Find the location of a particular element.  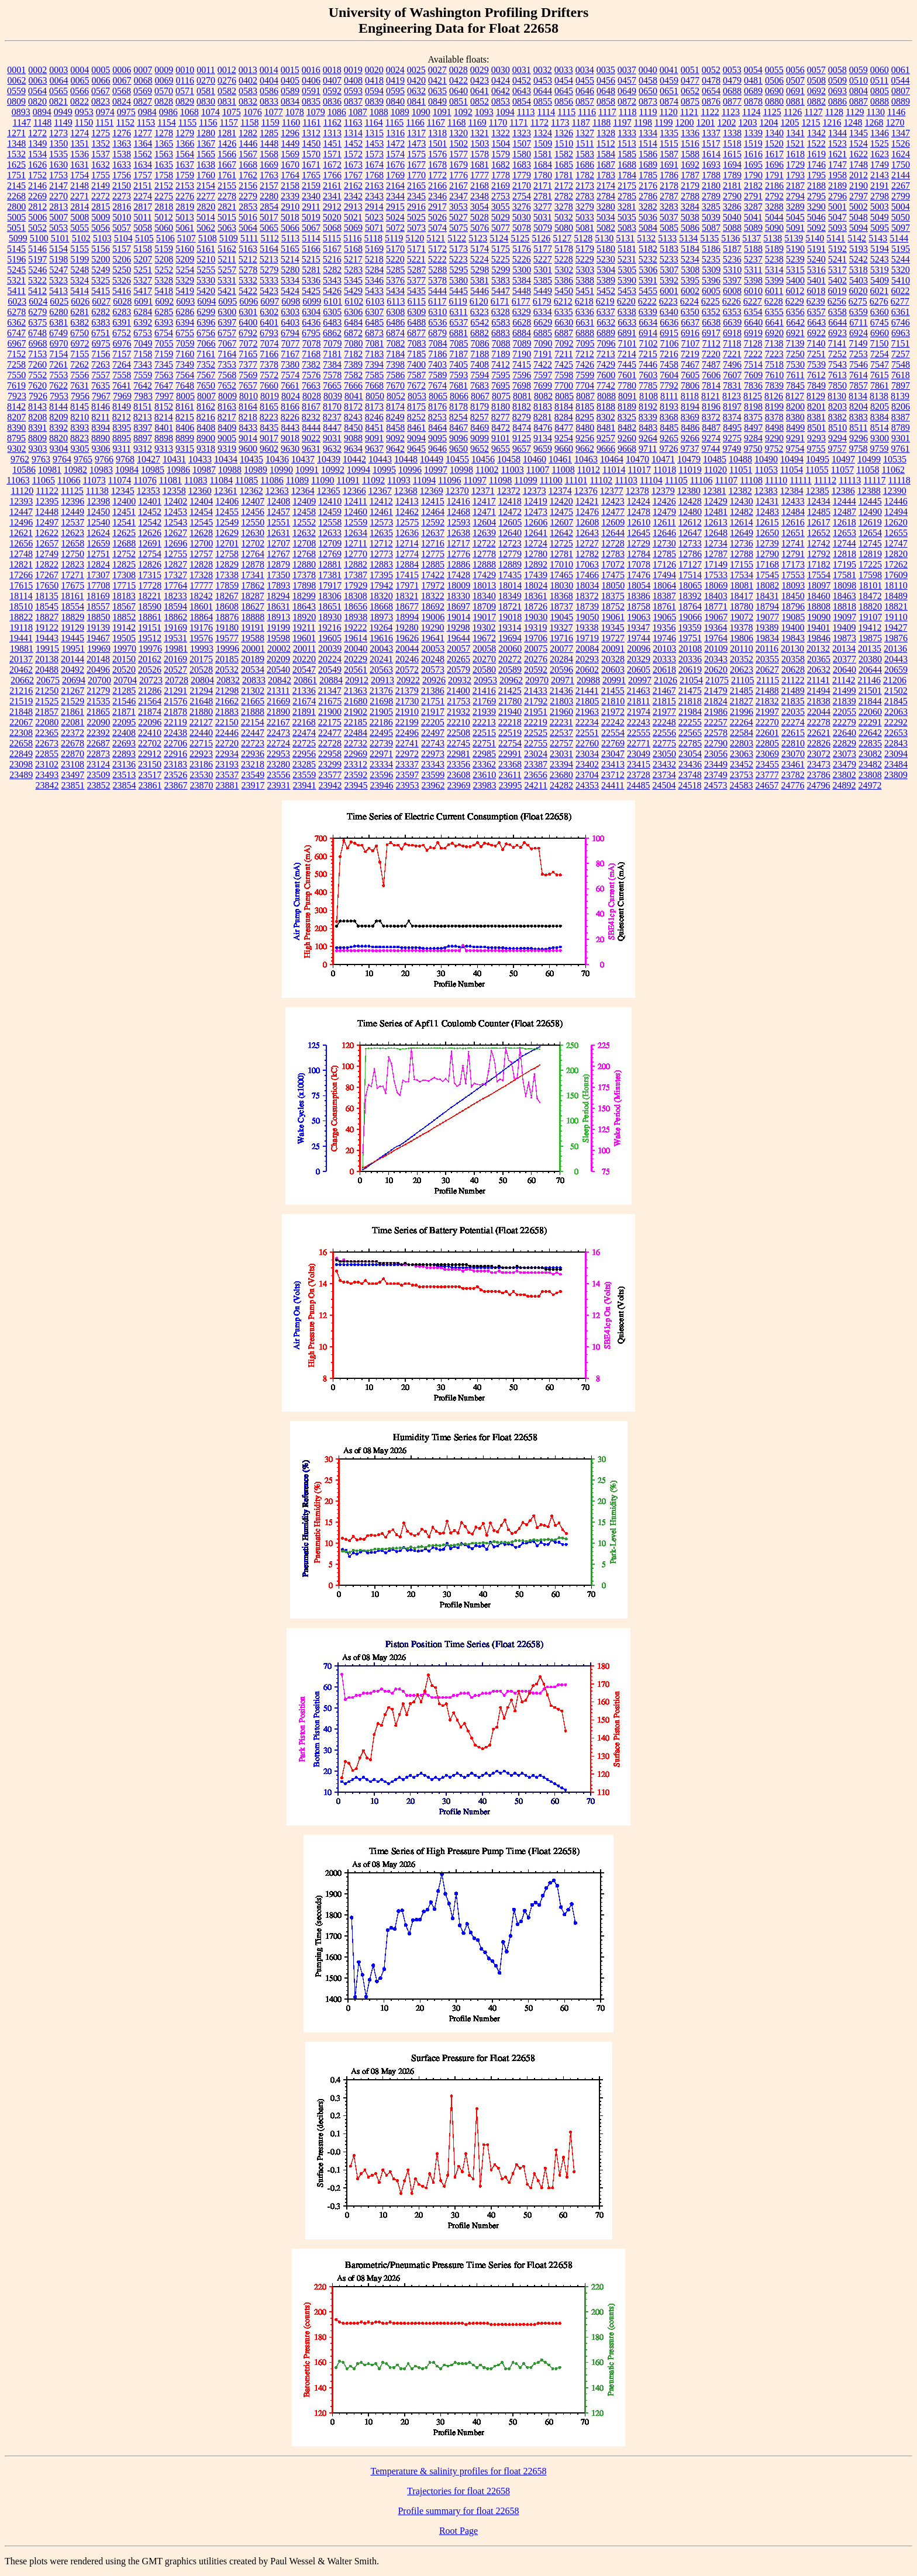

20572 is located at coordinates (407, 670).